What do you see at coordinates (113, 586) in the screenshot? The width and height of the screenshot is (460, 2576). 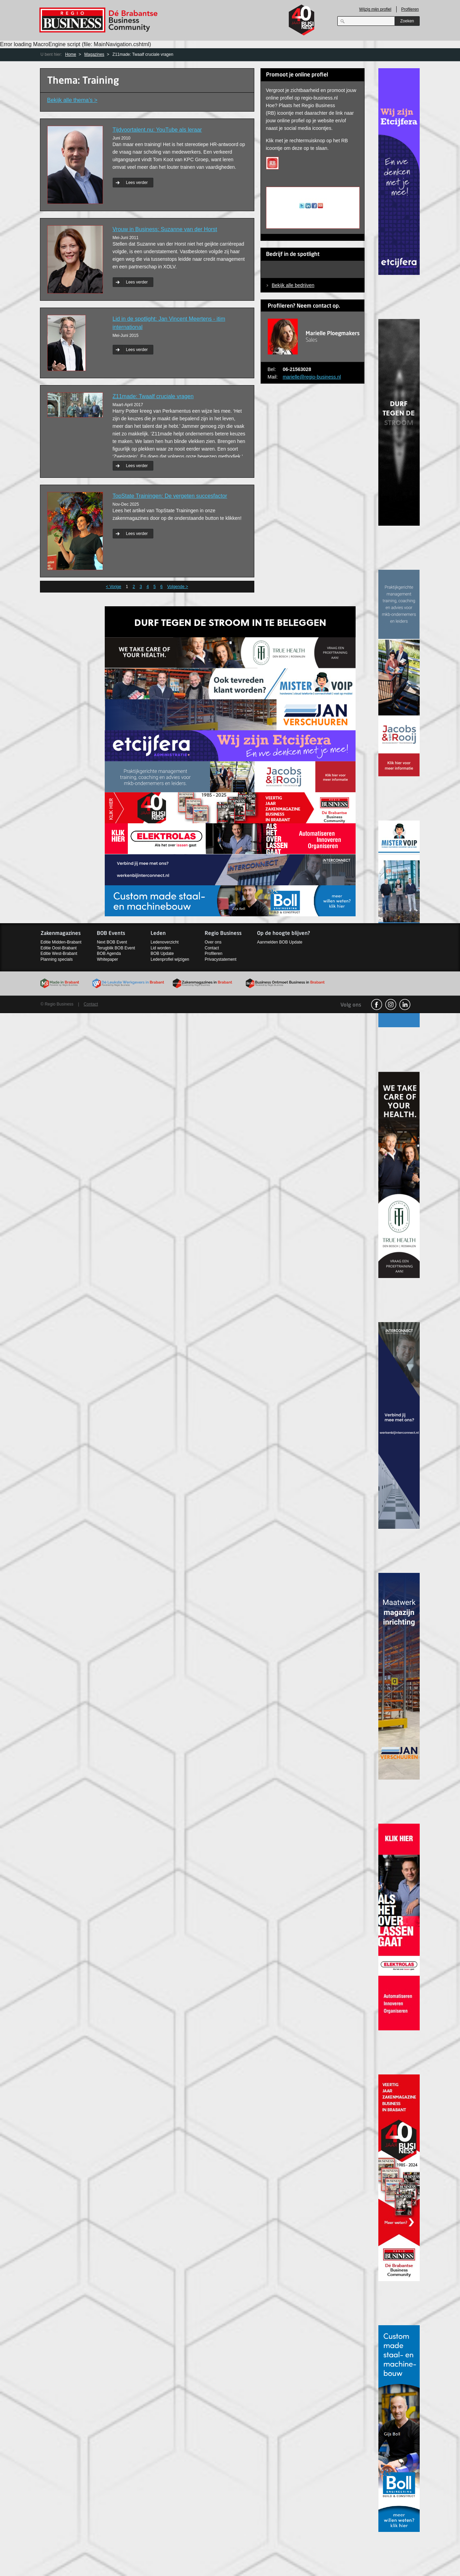 I see `< Vorige` at bounding box center [113, 586].